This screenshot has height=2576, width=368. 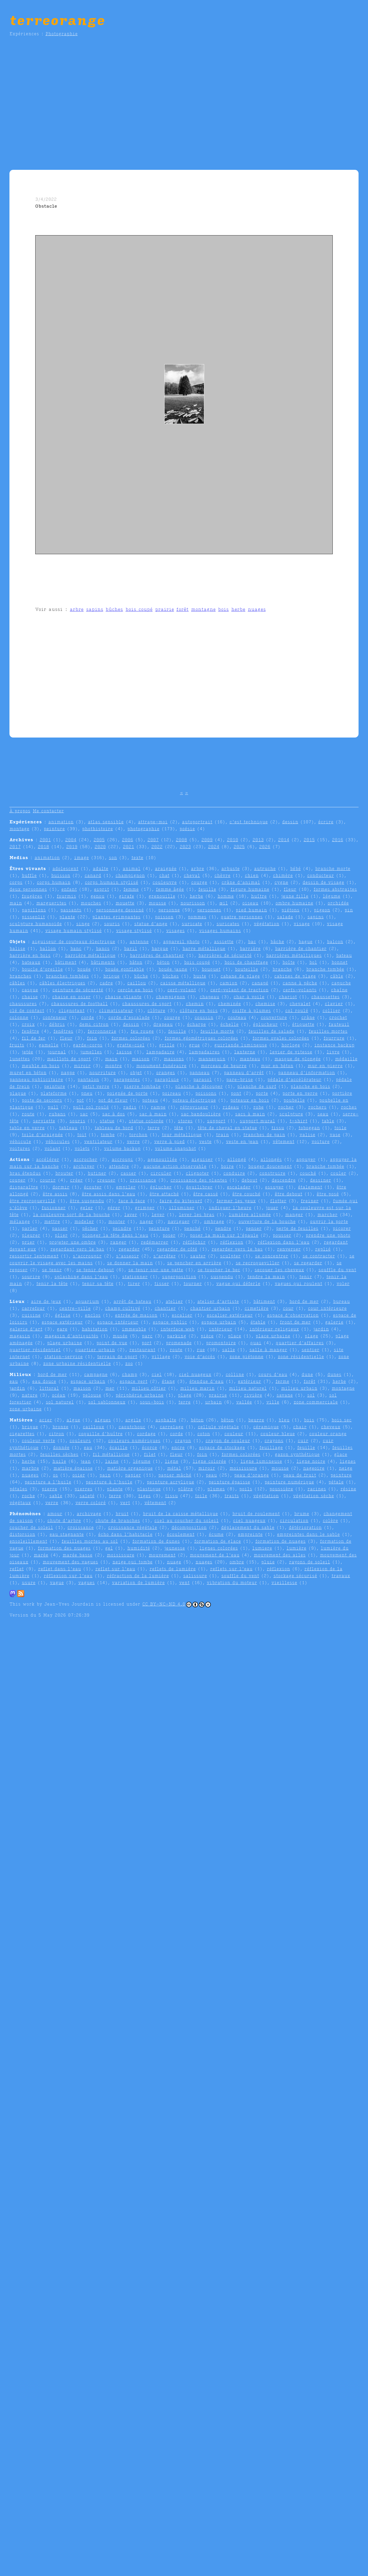 I want to click on pierre, so click(x=49, y=1488).